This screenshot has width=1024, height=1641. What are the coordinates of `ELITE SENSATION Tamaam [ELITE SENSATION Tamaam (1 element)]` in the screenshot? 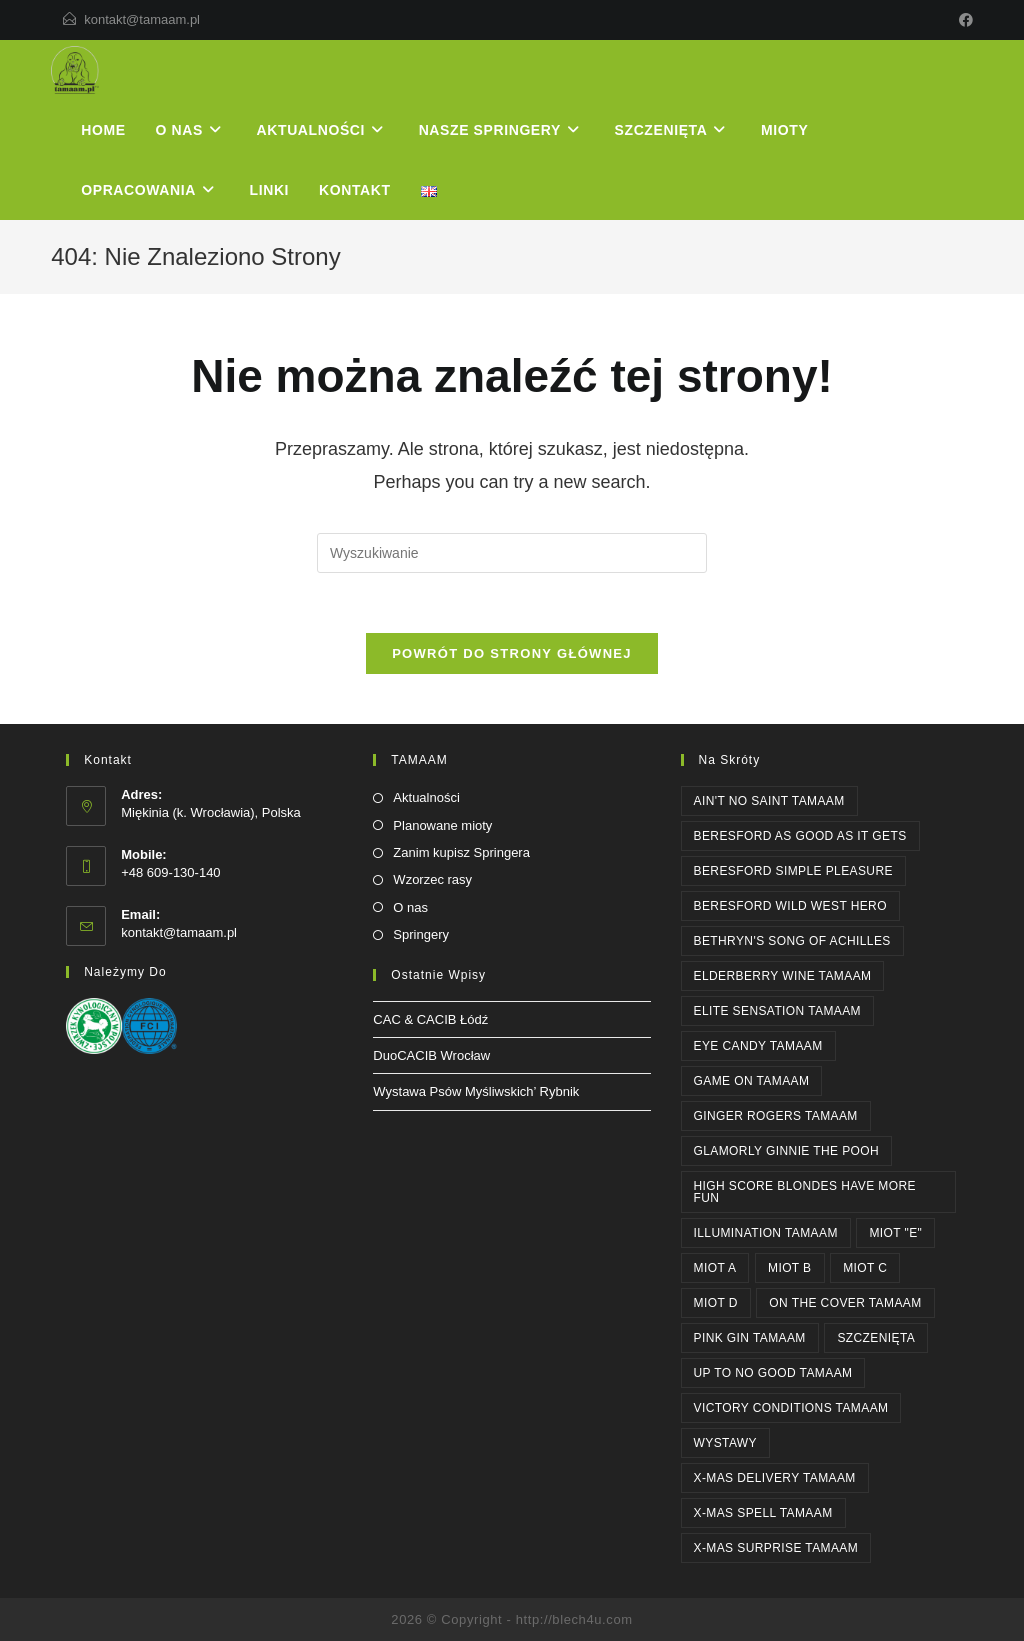 It's located at (778, 1011).